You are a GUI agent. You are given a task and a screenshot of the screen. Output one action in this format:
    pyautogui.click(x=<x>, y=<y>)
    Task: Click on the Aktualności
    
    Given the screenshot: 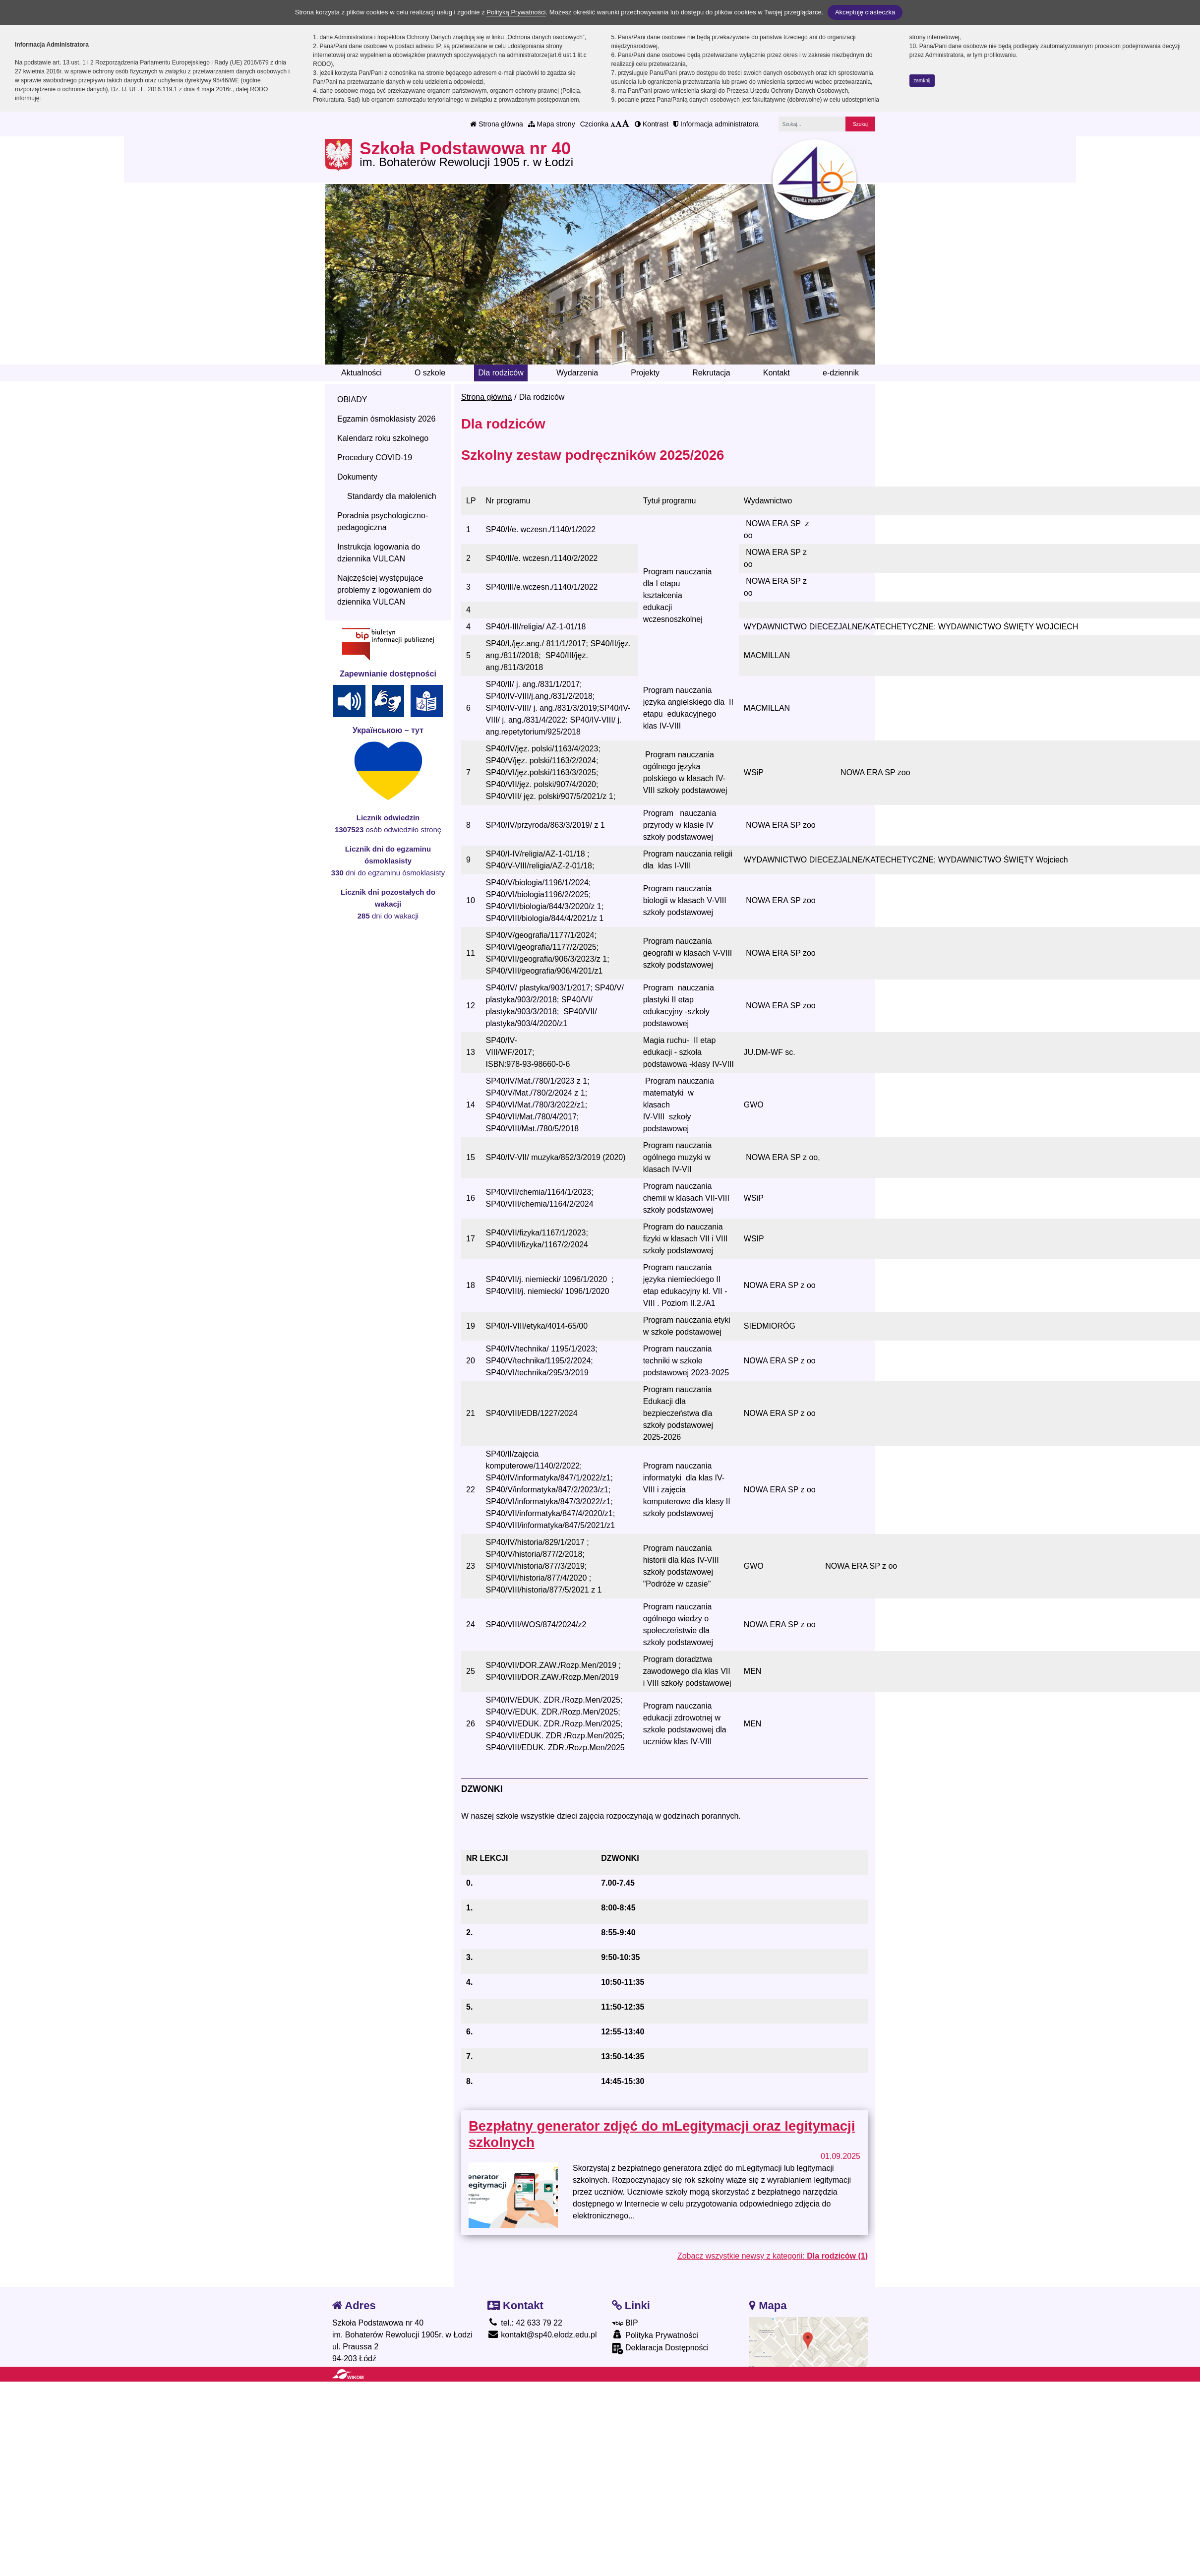 What is the action you would take?
    pyautogui.click(x=361, y=372)
    